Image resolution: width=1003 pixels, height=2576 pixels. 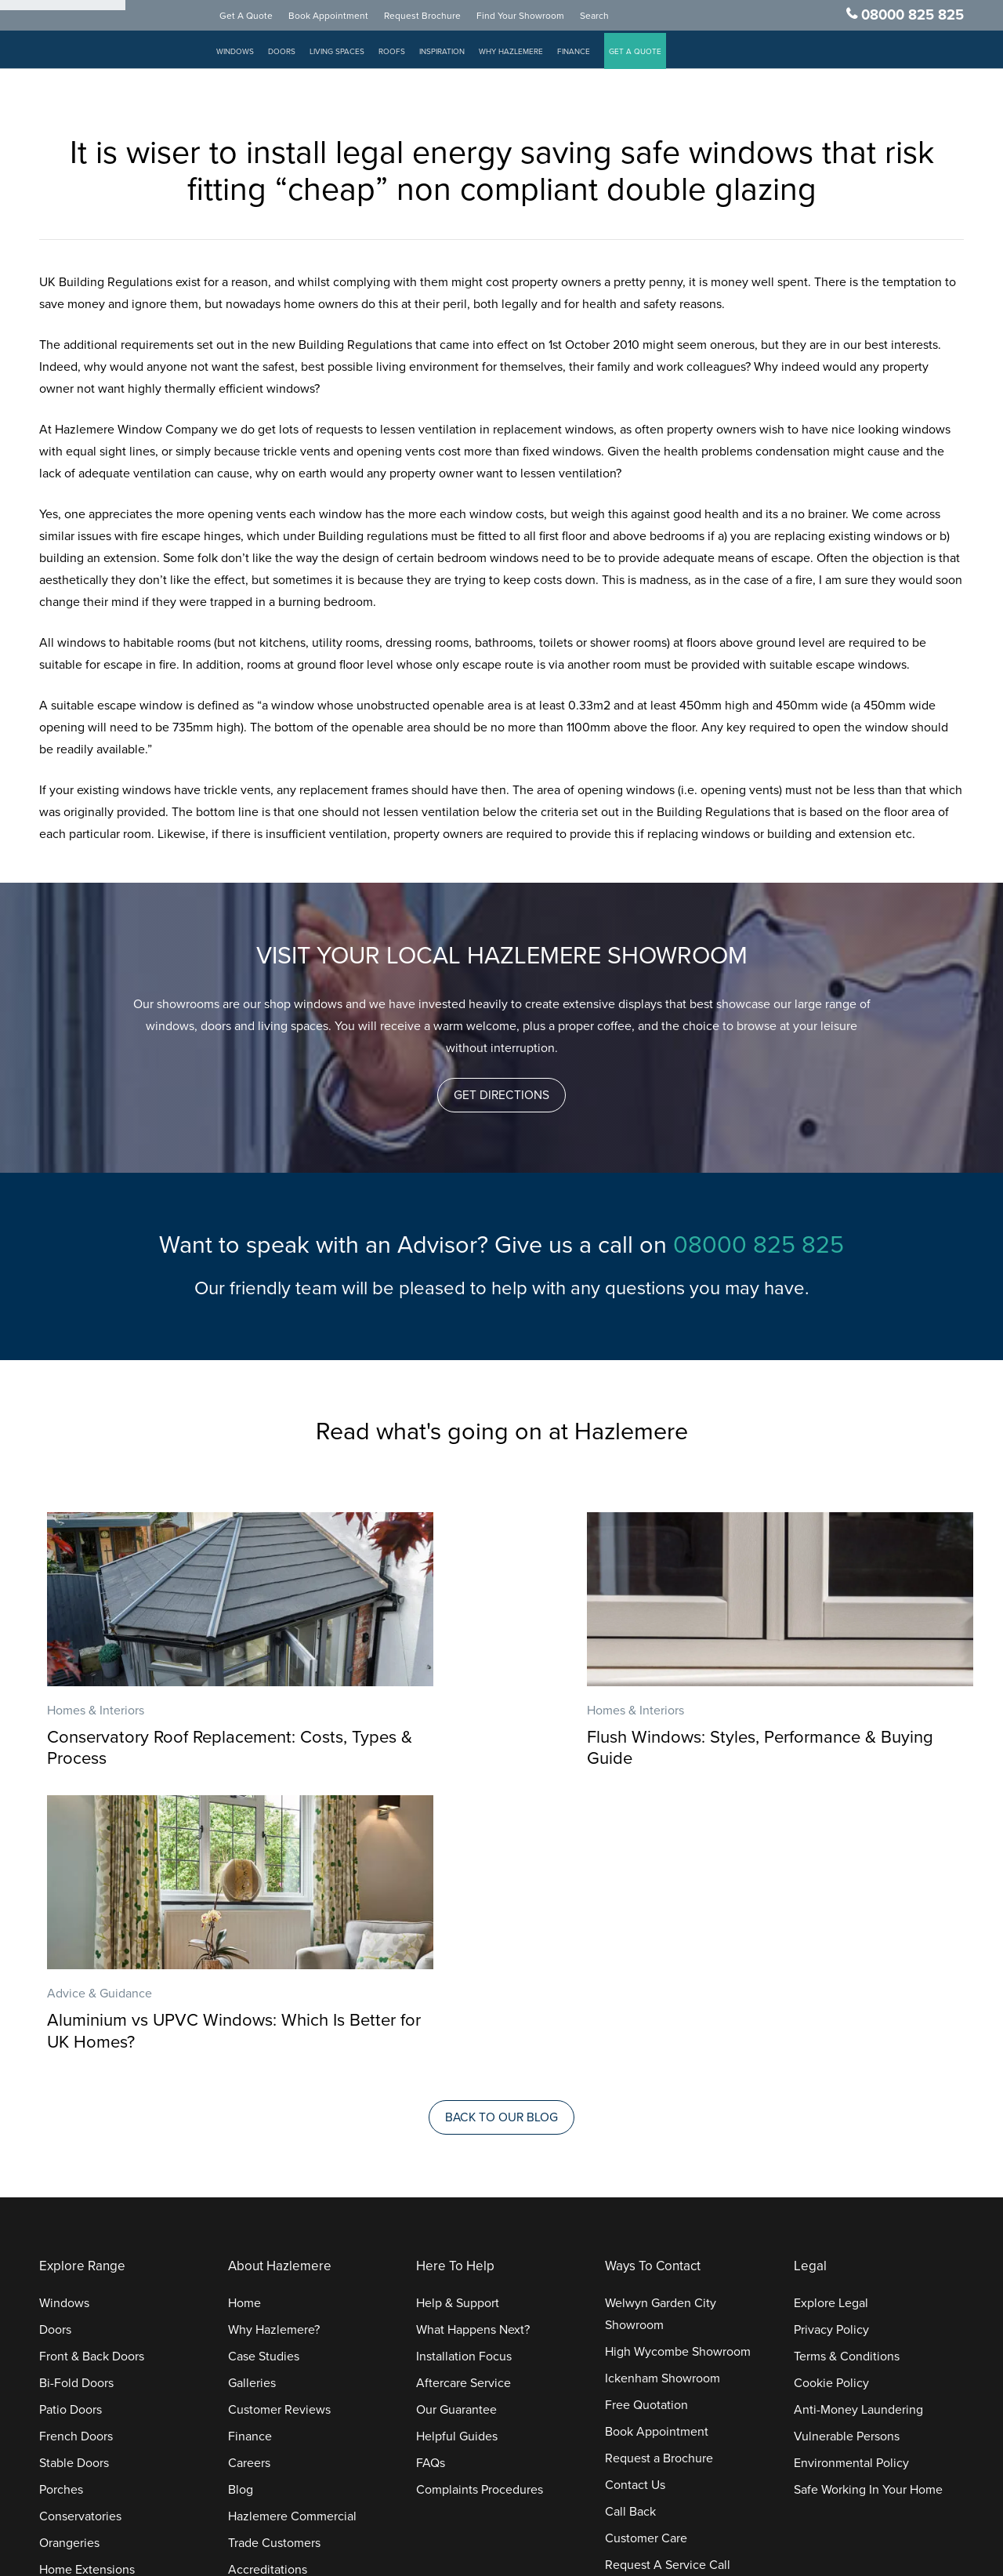 I want to click on Aftercare Service, so click(x=463, y=2104).